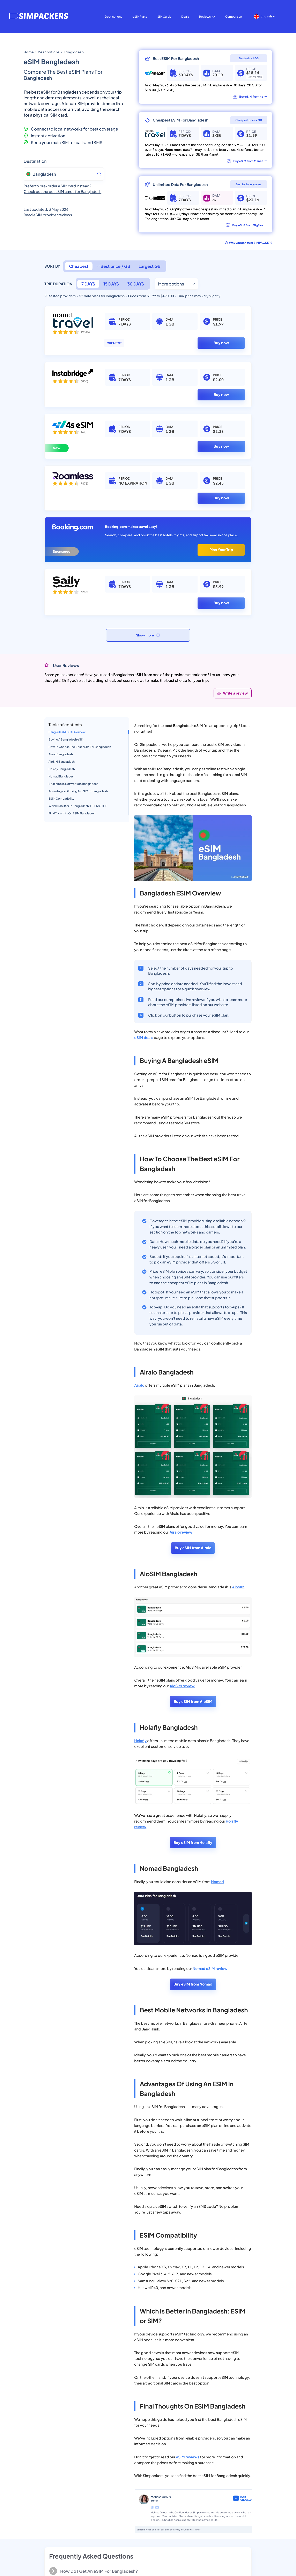 The width and height of the screenshot is (296, 2576). What do you see at coordinates (193, 1701) in the screenshot?
I see `Buy eSIM from AloSIM` at bounding box center [193, 1701].